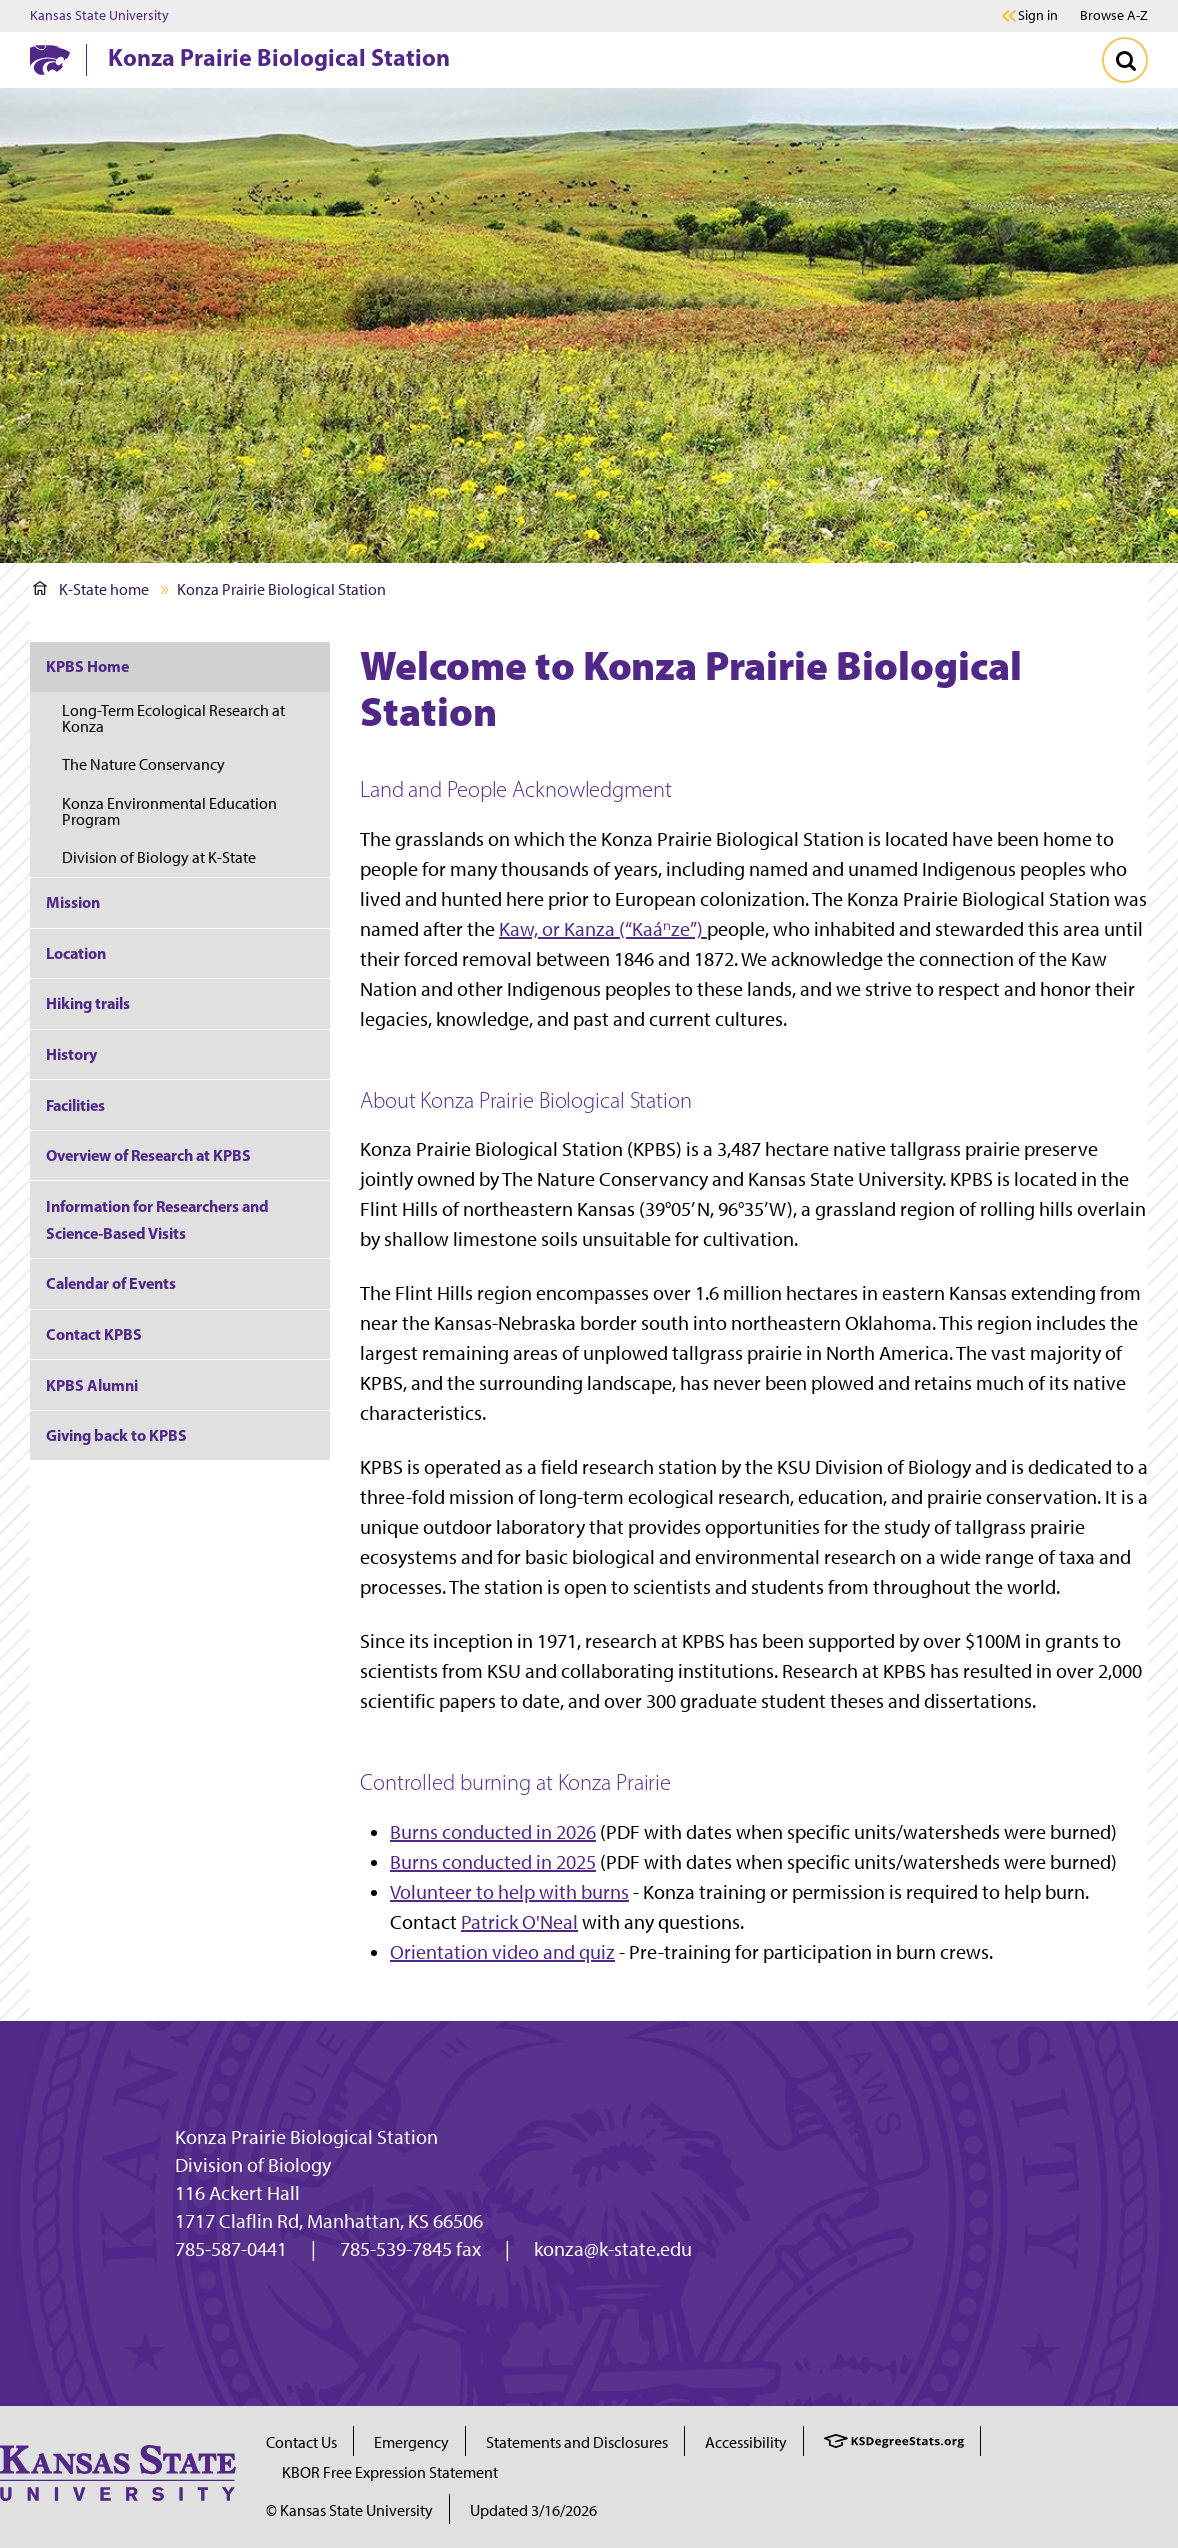 The width and height of the screenshot is (1178, 2548). What do you see at coordinates (157, 1219) in the screenshot?
I see `Information for Researchers and Science-Based Visits` at bounding box center [157, 1219].